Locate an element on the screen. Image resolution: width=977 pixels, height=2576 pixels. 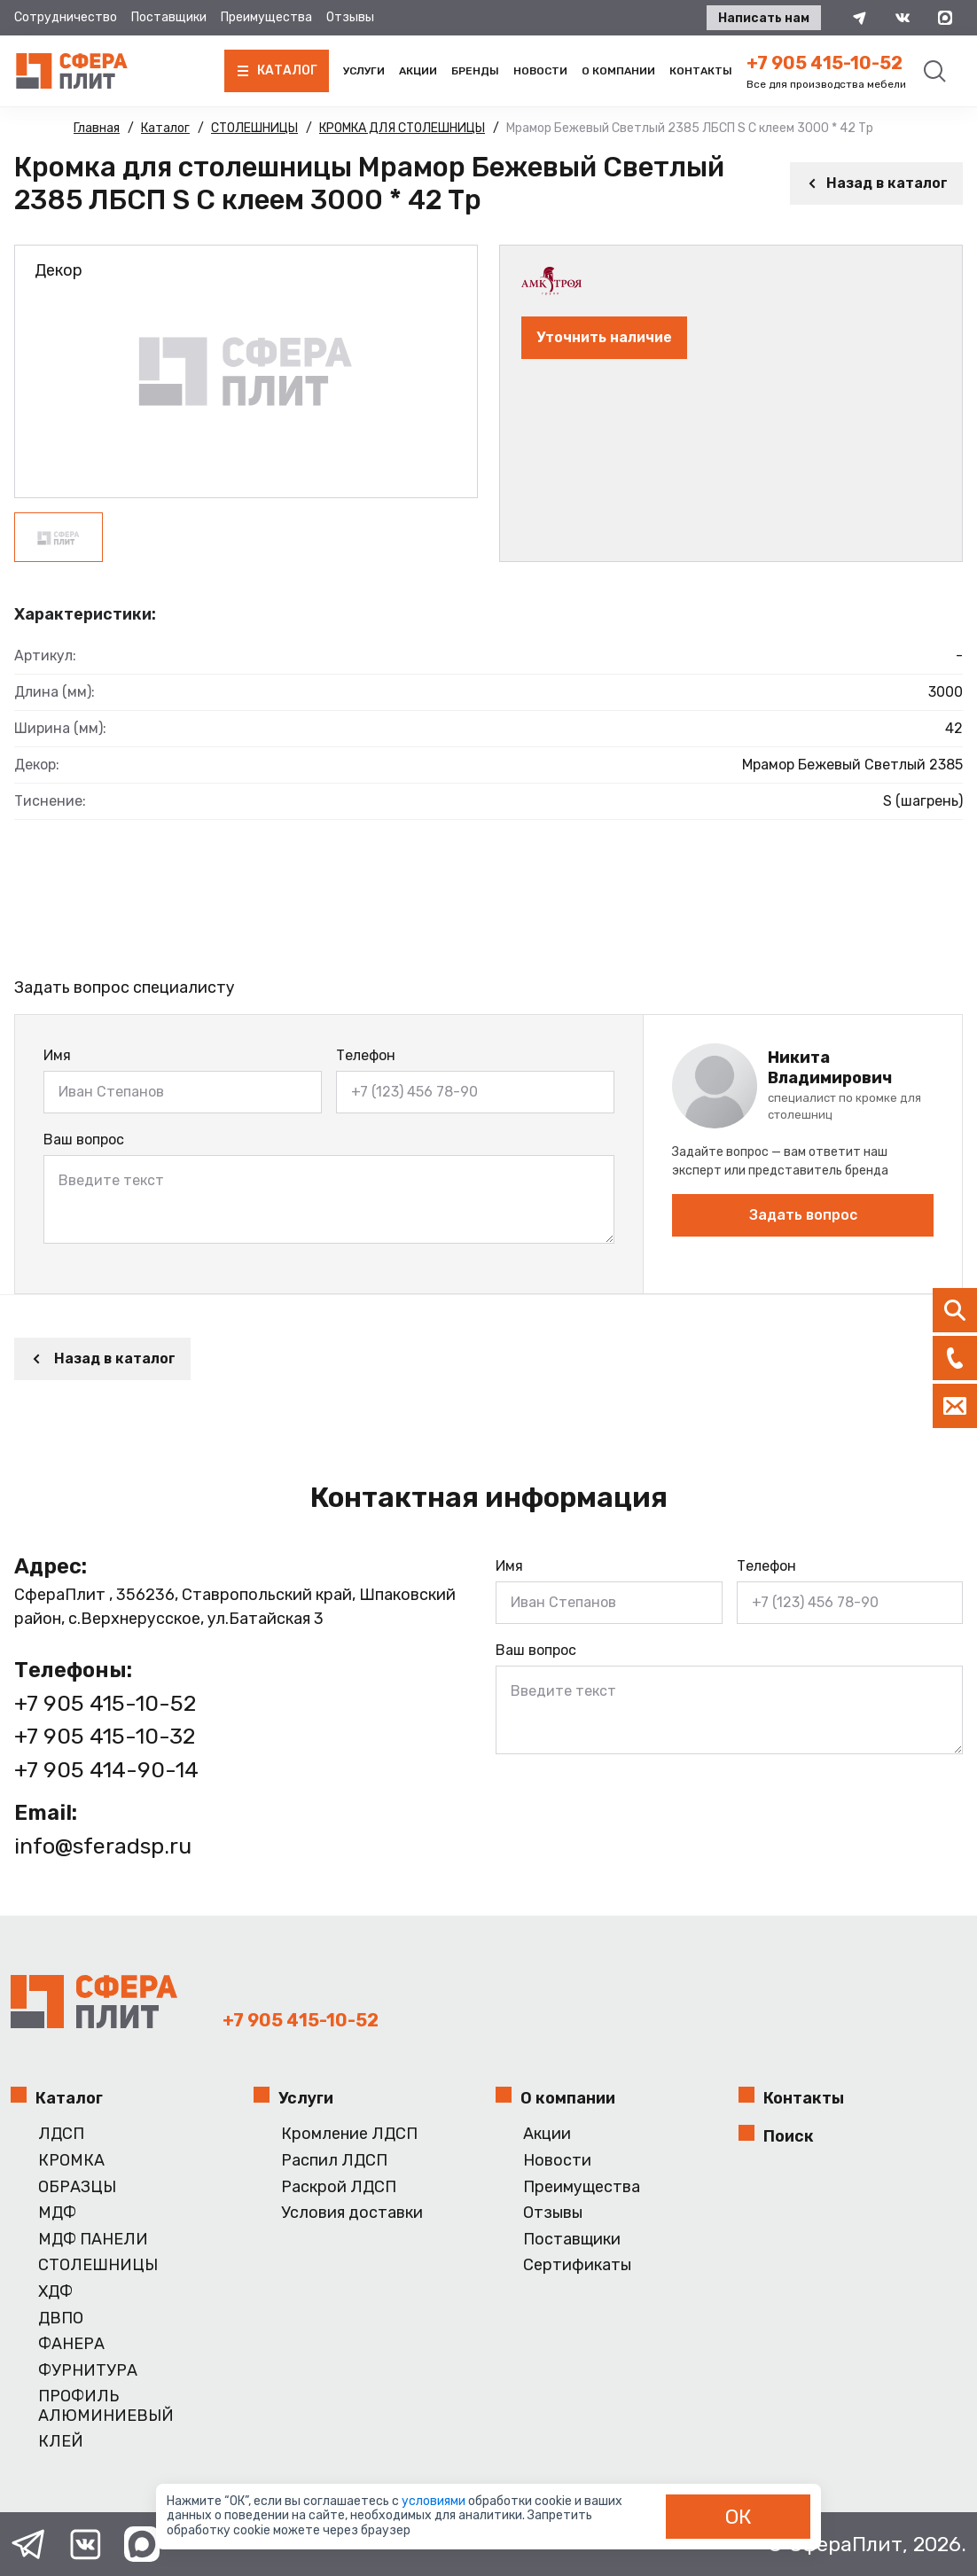
ПРОФИЛЬ АЛЮМИНИЕВЫЙ is located at coordinates (106, 2406).